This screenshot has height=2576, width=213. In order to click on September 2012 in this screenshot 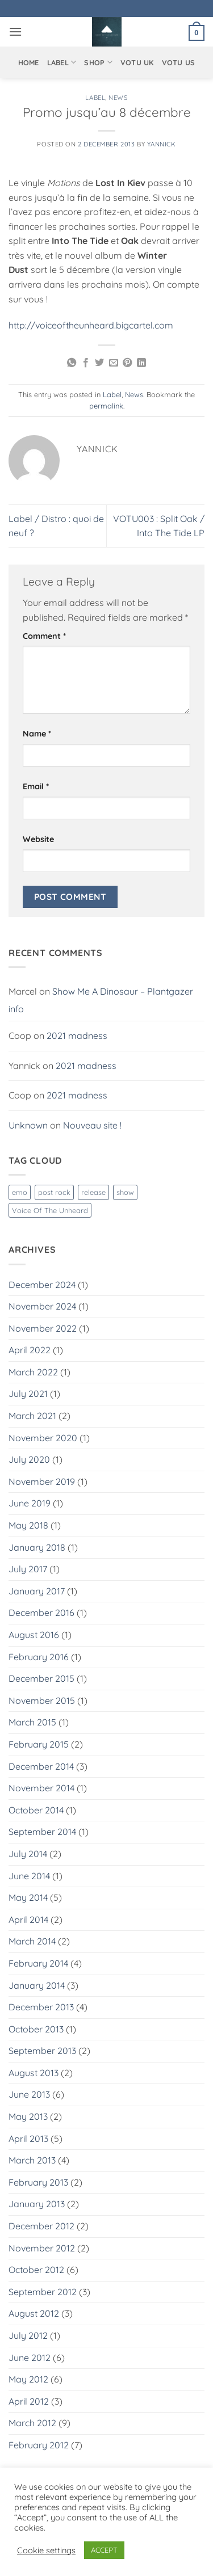, I will do `click(43, 2291)`.